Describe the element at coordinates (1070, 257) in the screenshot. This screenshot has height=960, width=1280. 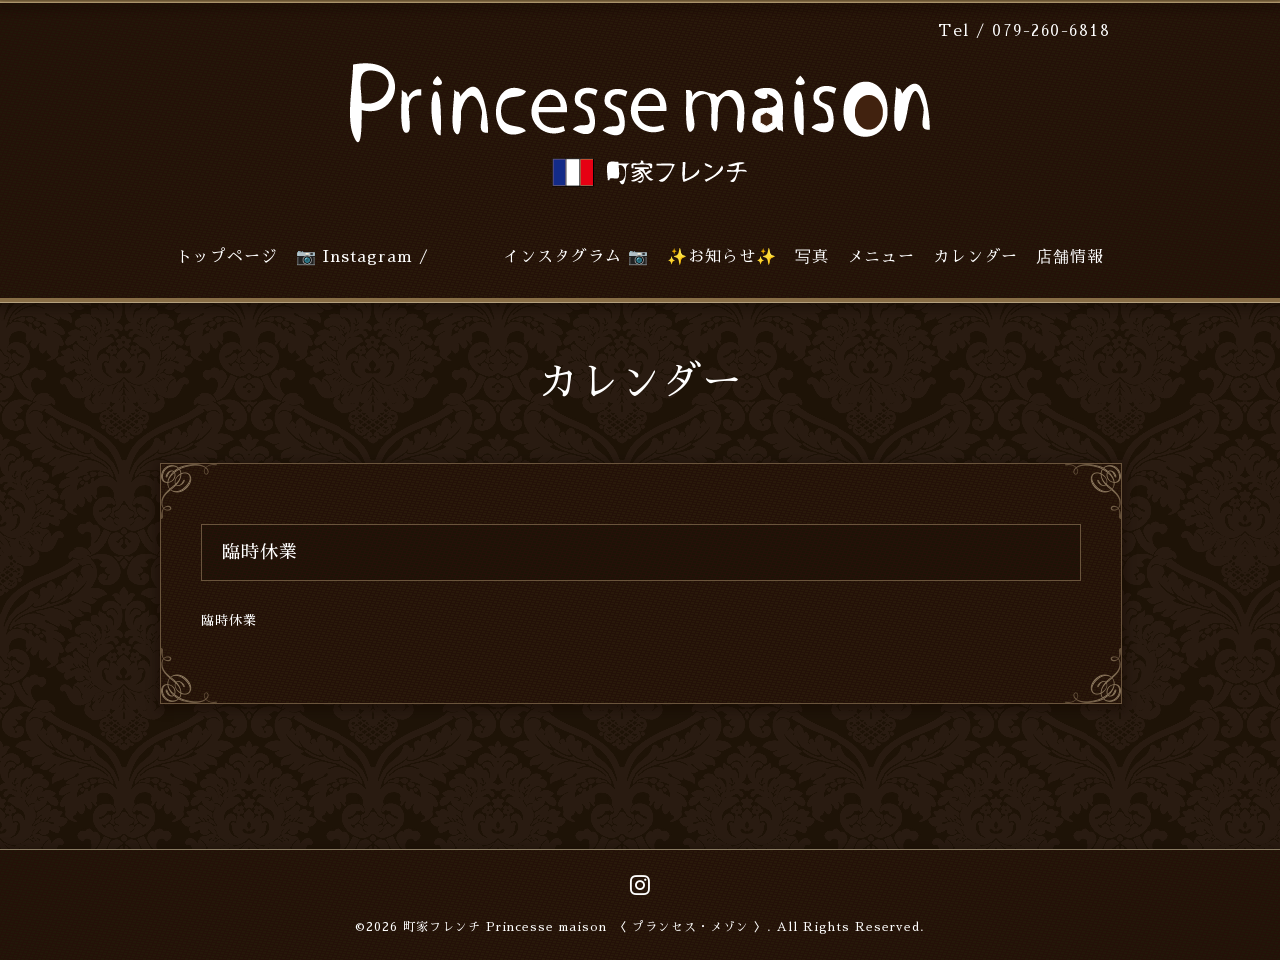
I see `店舗情報` at that location.